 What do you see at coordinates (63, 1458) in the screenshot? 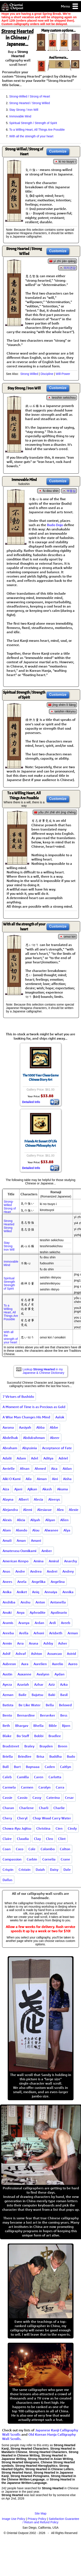
I see `Adriel` at bounding box center [63, 1458].